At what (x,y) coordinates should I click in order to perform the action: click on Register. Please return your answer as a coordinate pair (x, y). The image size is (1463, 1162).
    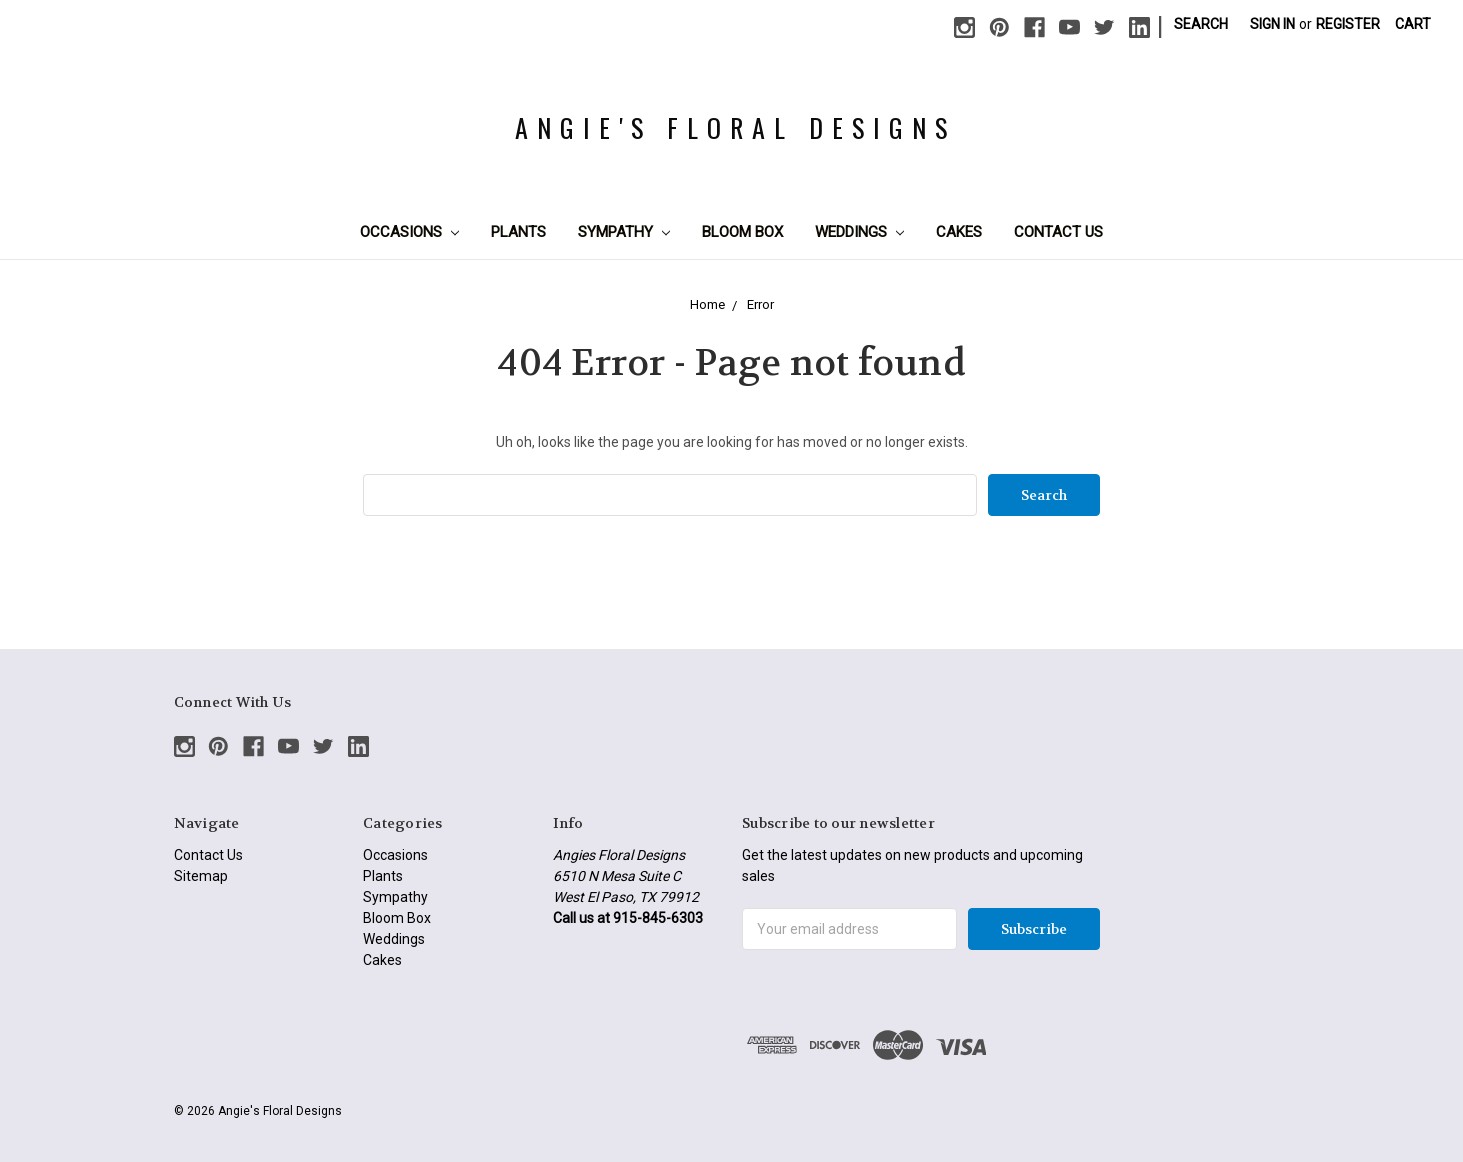
    Looking at the image, I should click on (1348, 24).